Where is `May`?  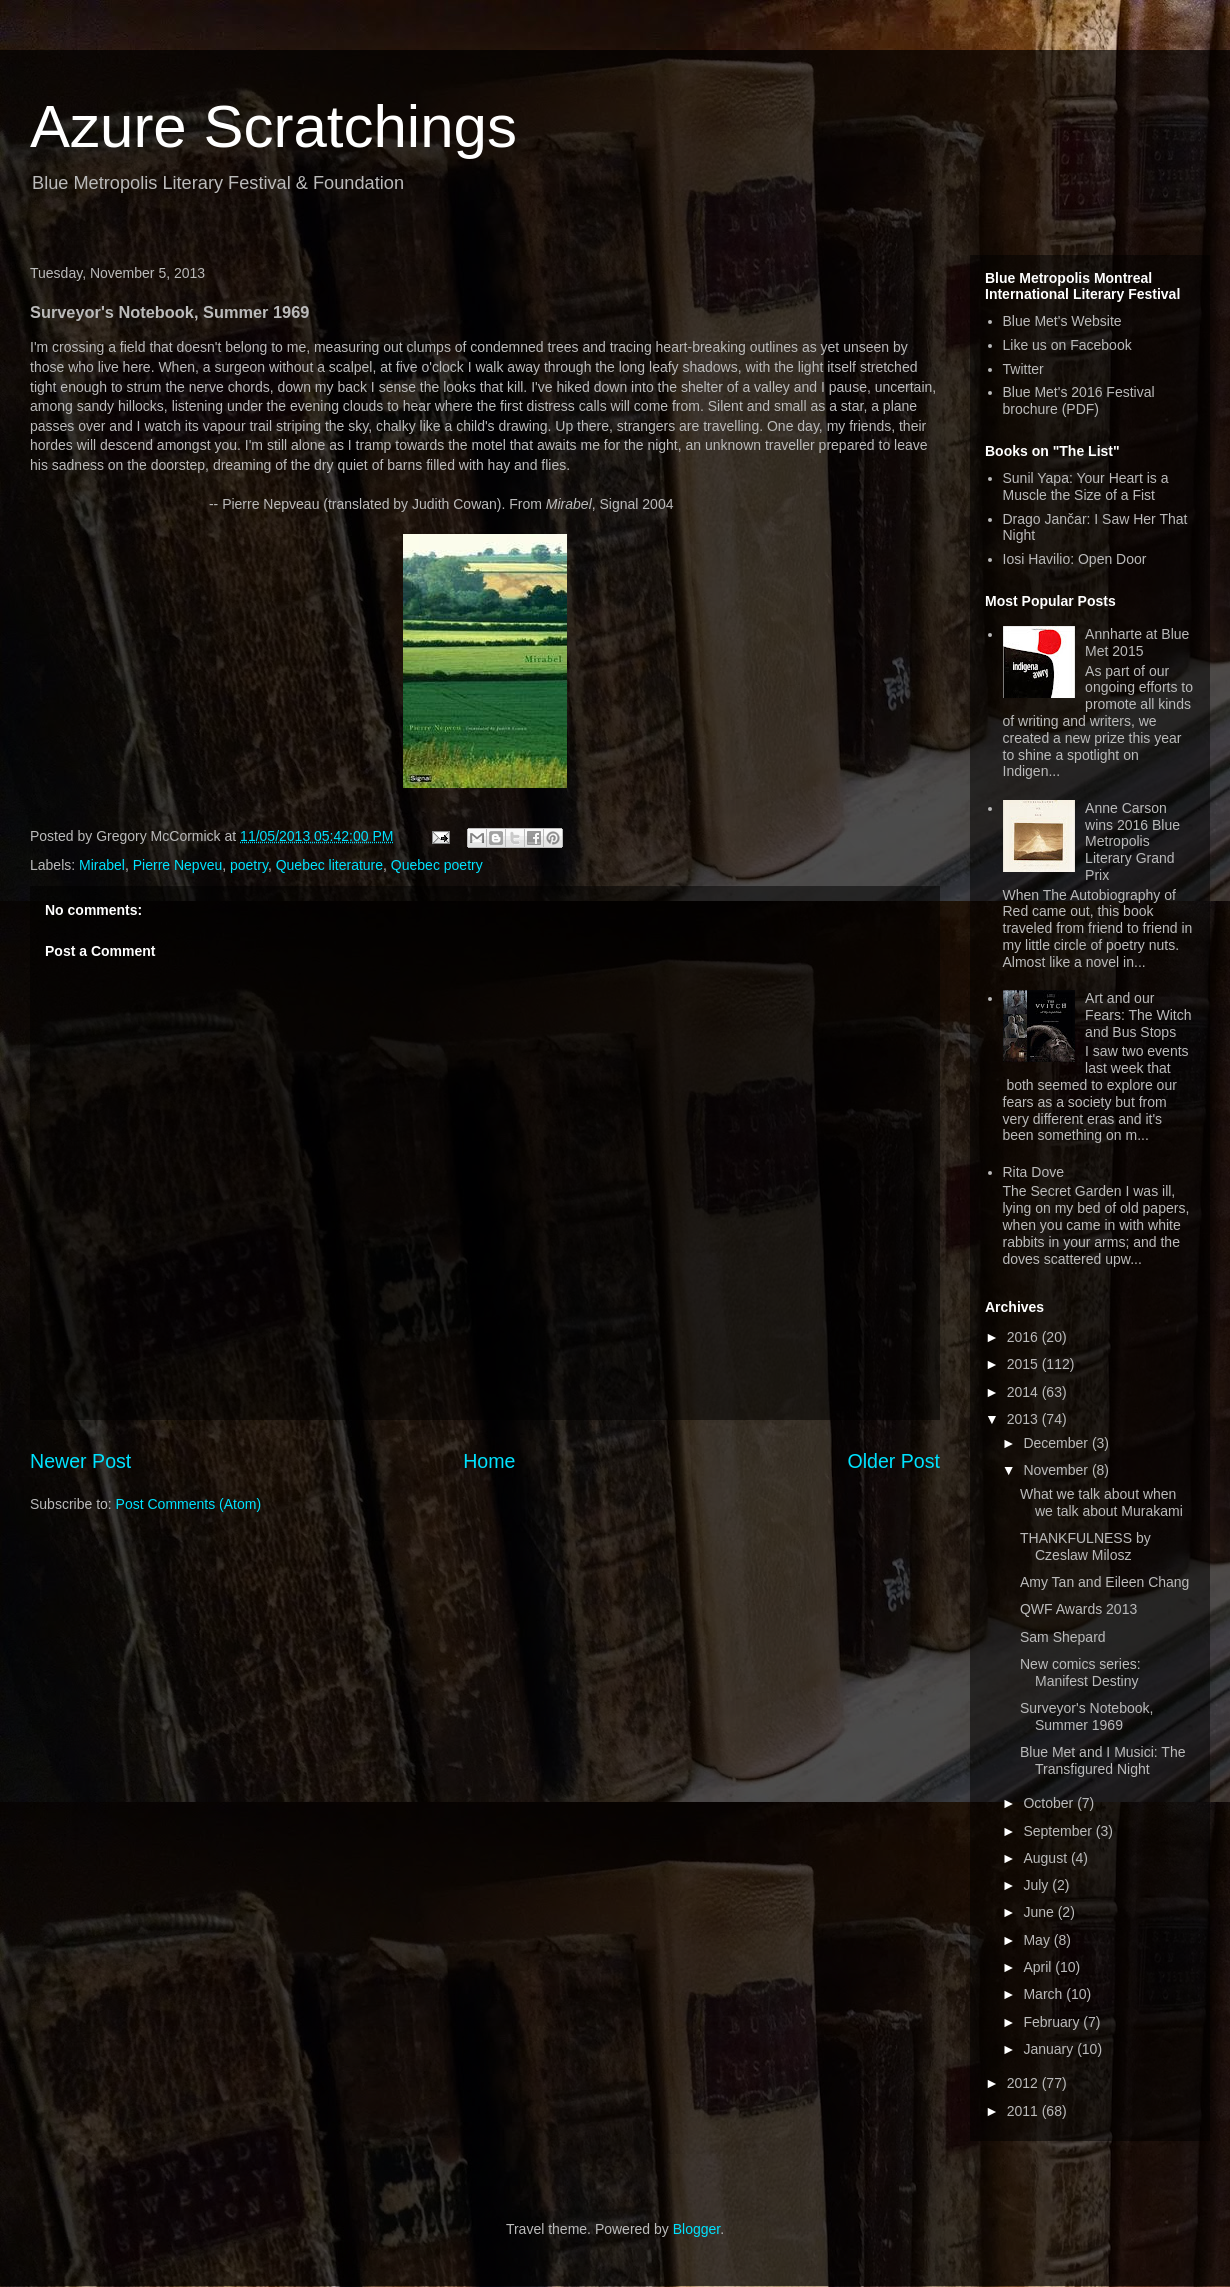 May is located at coordinates (1038, 1940).